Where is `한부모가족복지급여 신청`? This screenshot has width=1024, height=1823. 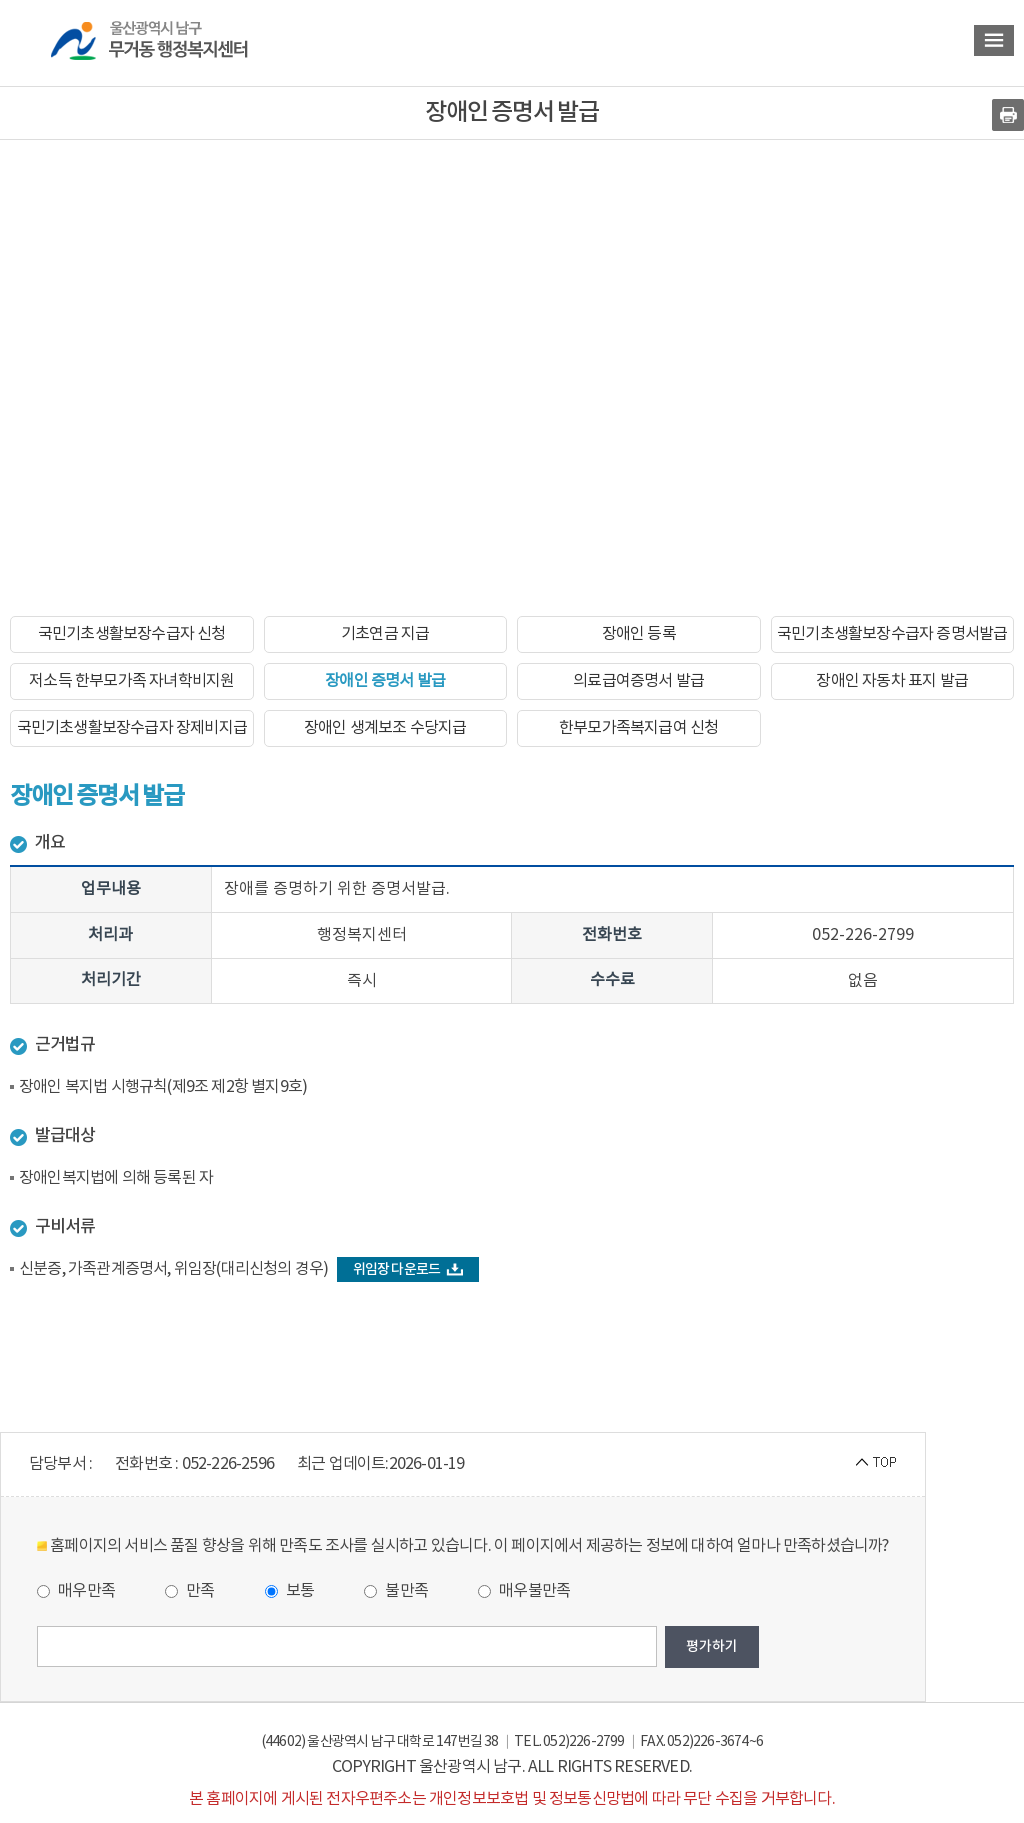
한부모가족복지급여 신청 is located at coordinates (638, 728).